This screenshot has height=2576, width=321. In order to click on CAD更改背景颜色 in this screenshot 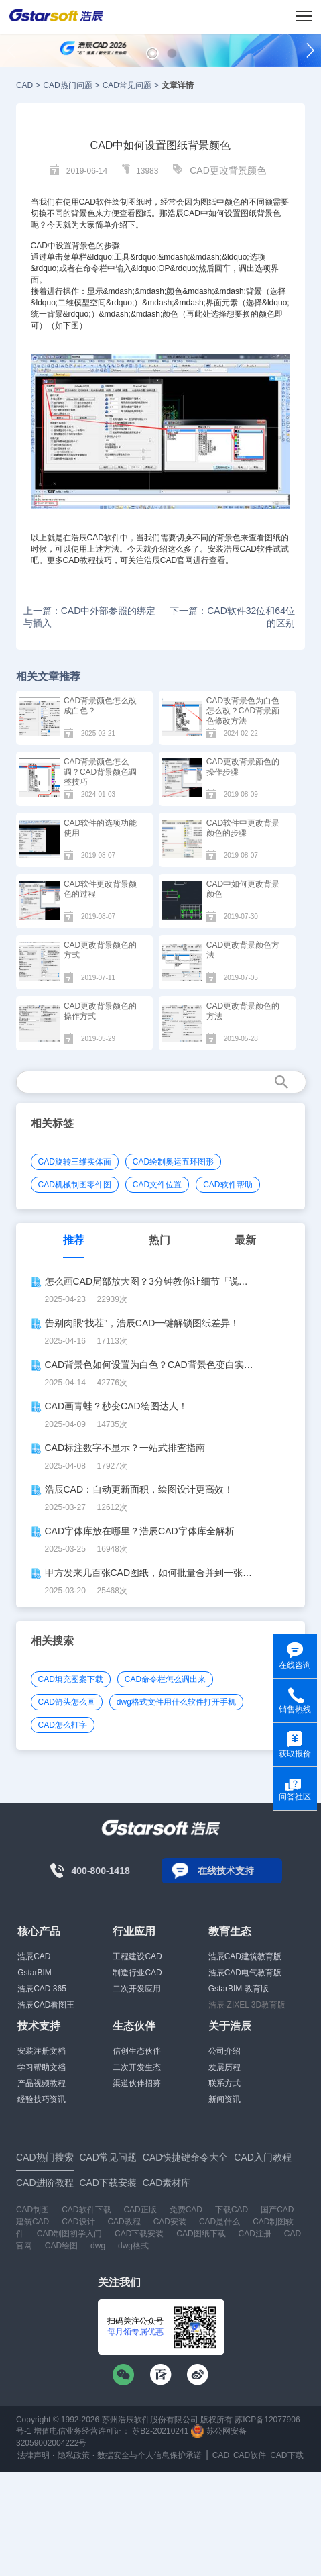, I will do `click(228, 170)`.